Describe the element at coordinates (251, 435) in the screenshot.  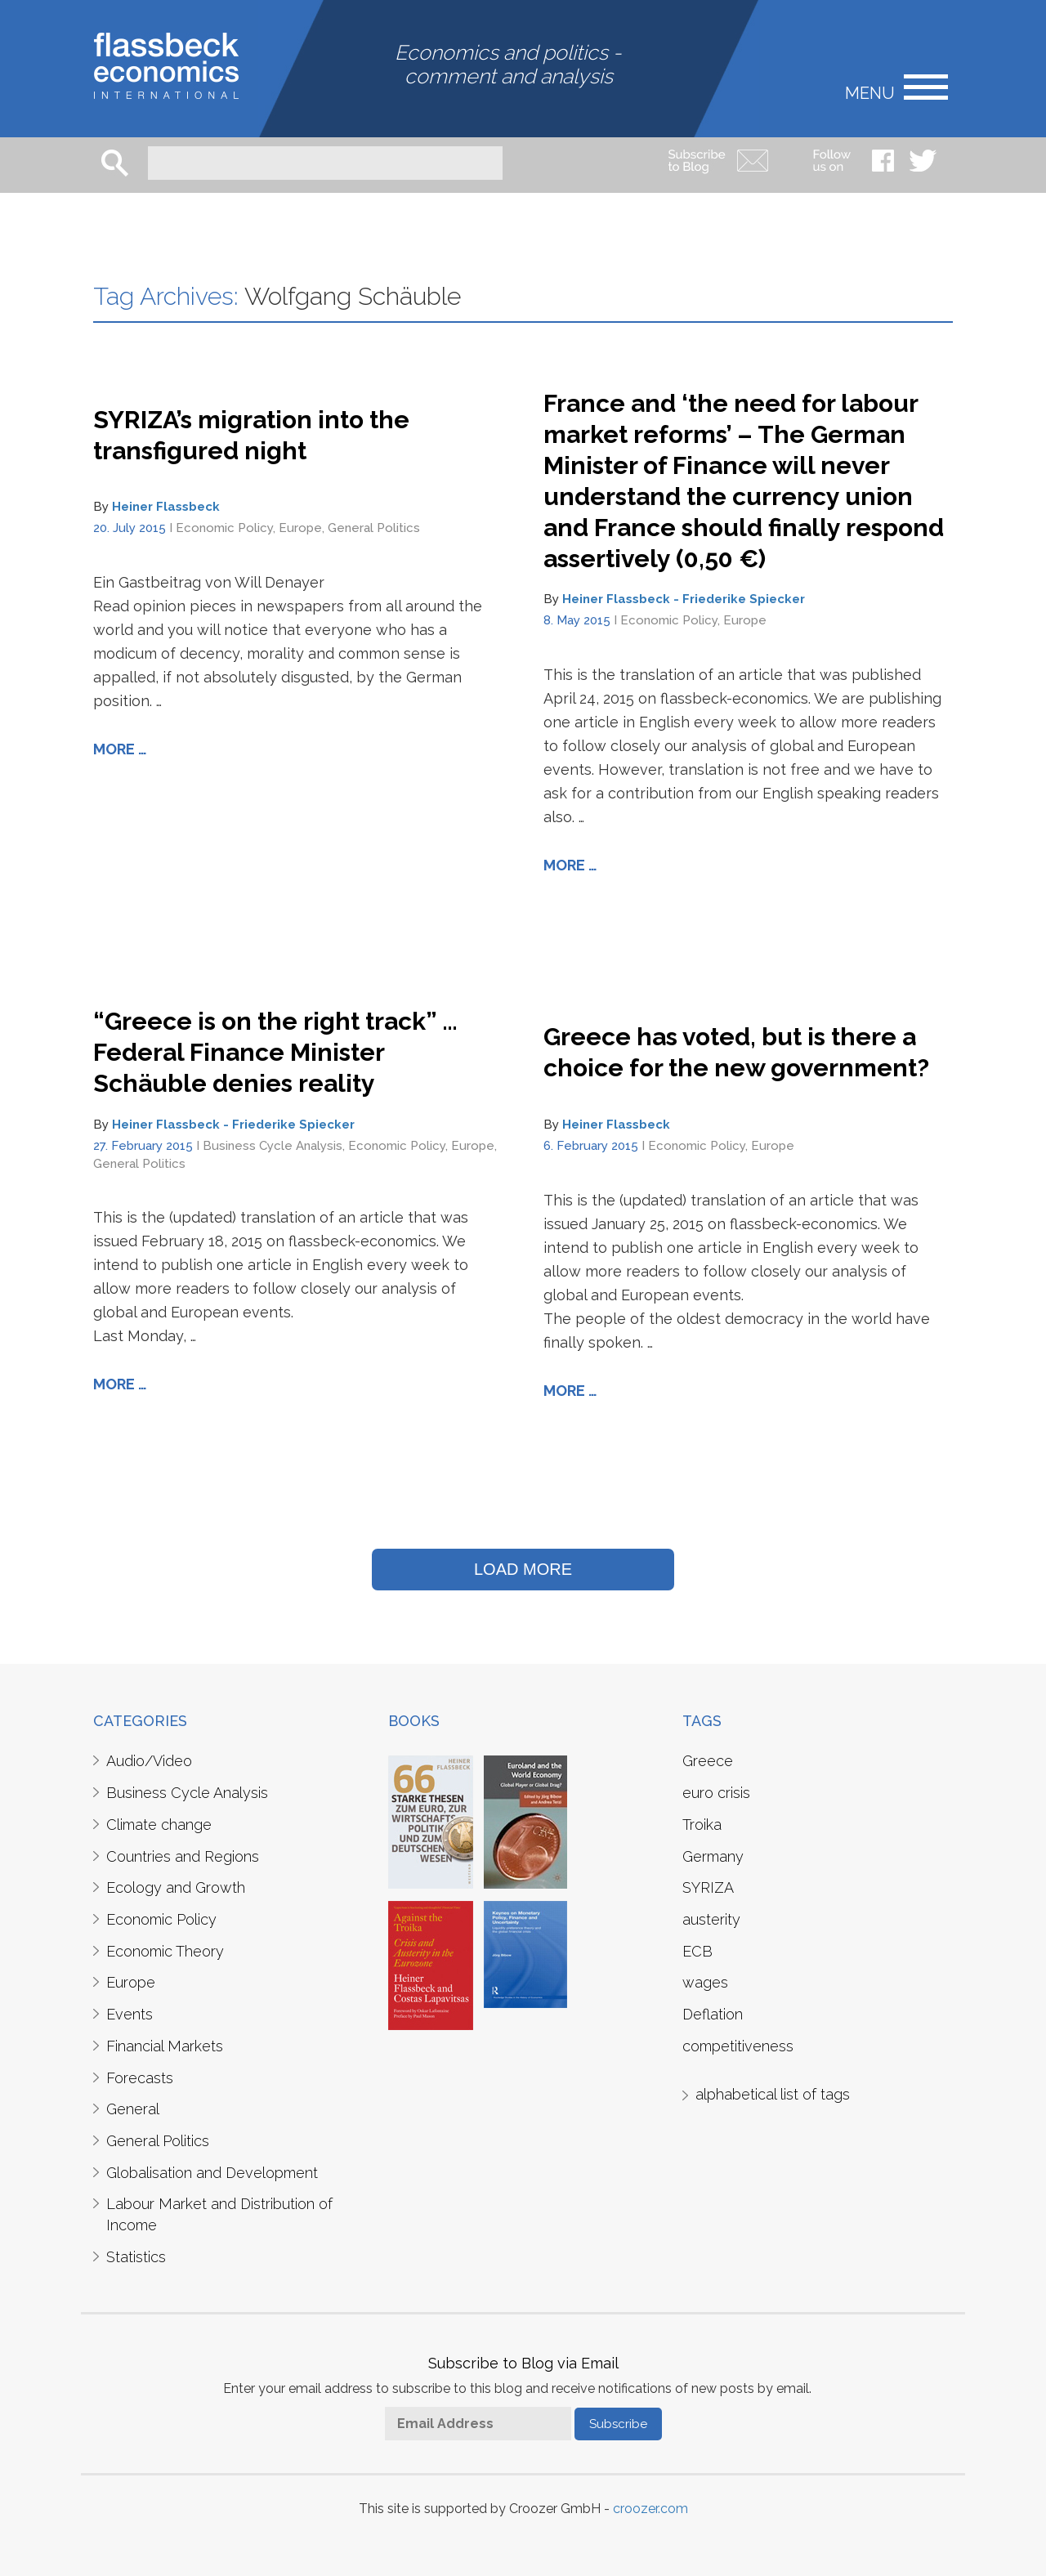
I see `SYRIZA’s migration into the transfigured night` at that location.